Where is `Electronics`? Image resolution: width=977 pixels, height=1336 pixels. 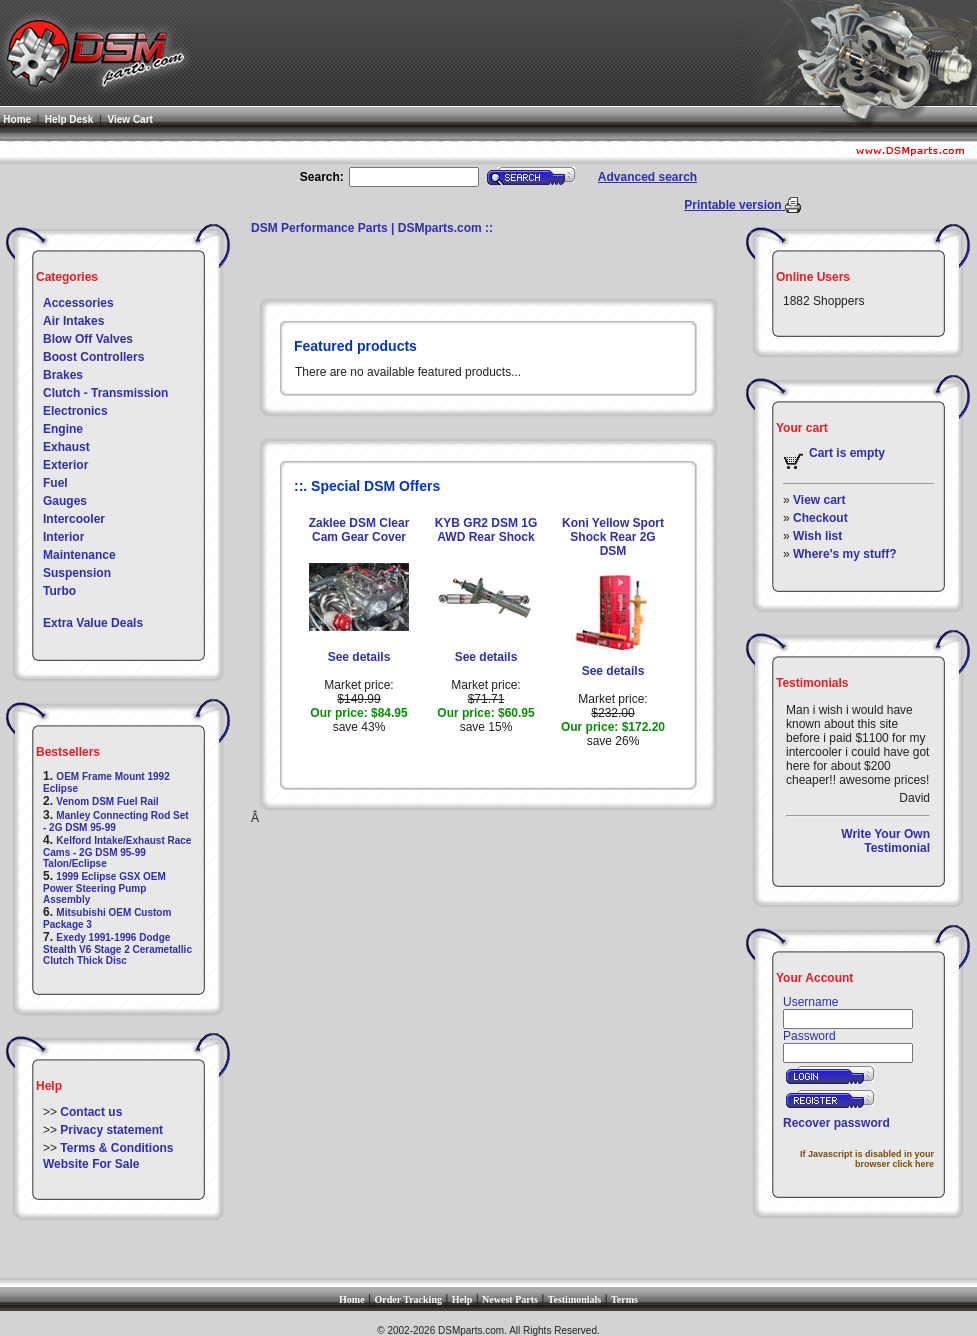 Electronics is located at coordinates (75, 411).